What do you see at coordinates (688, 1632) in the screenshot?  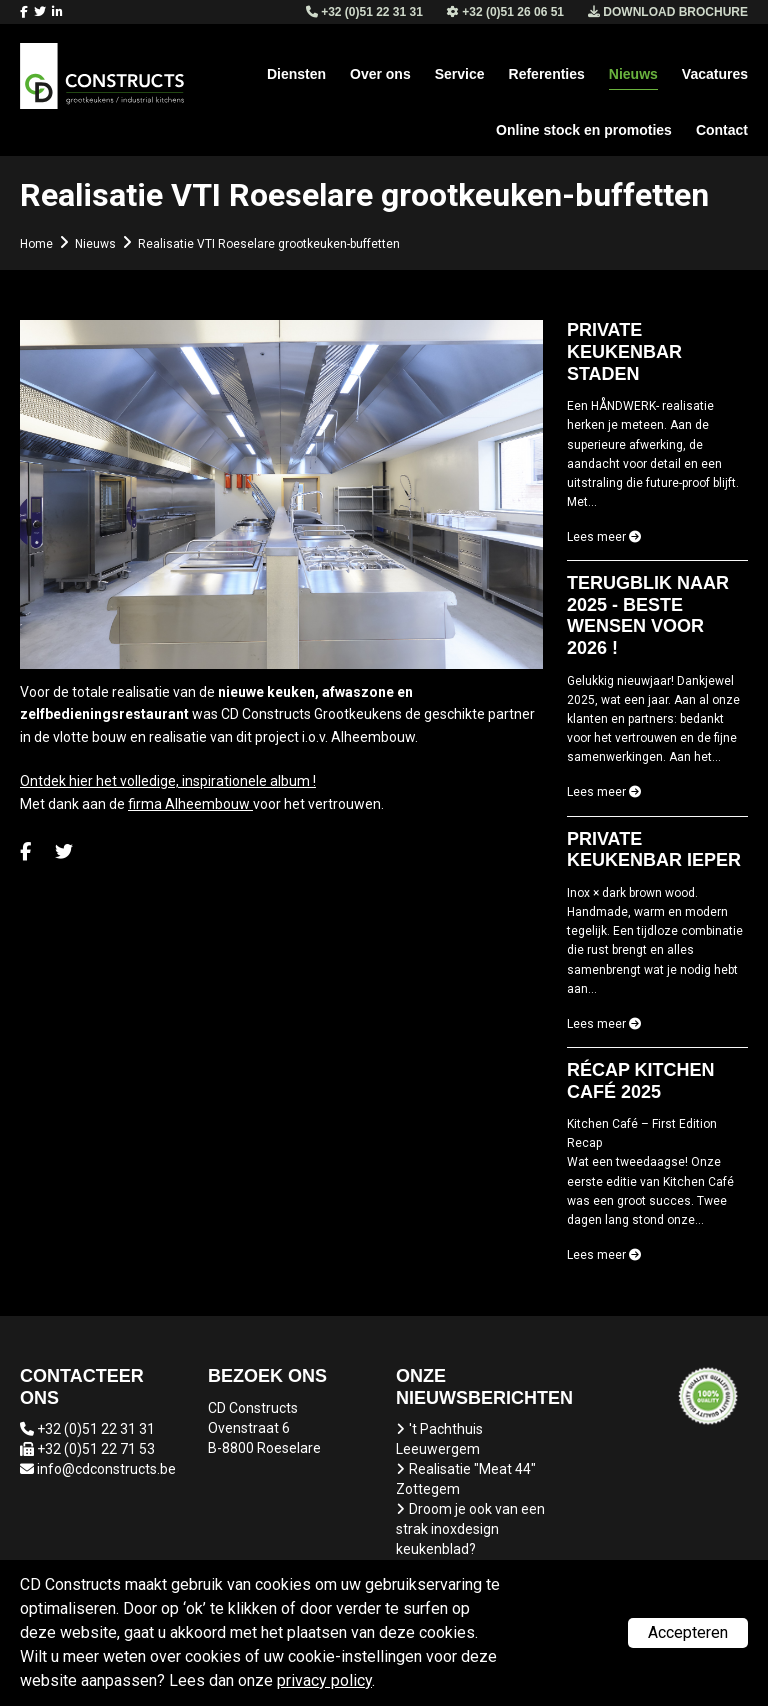 I see `Accepteren` at bounding box center [688, 1632].